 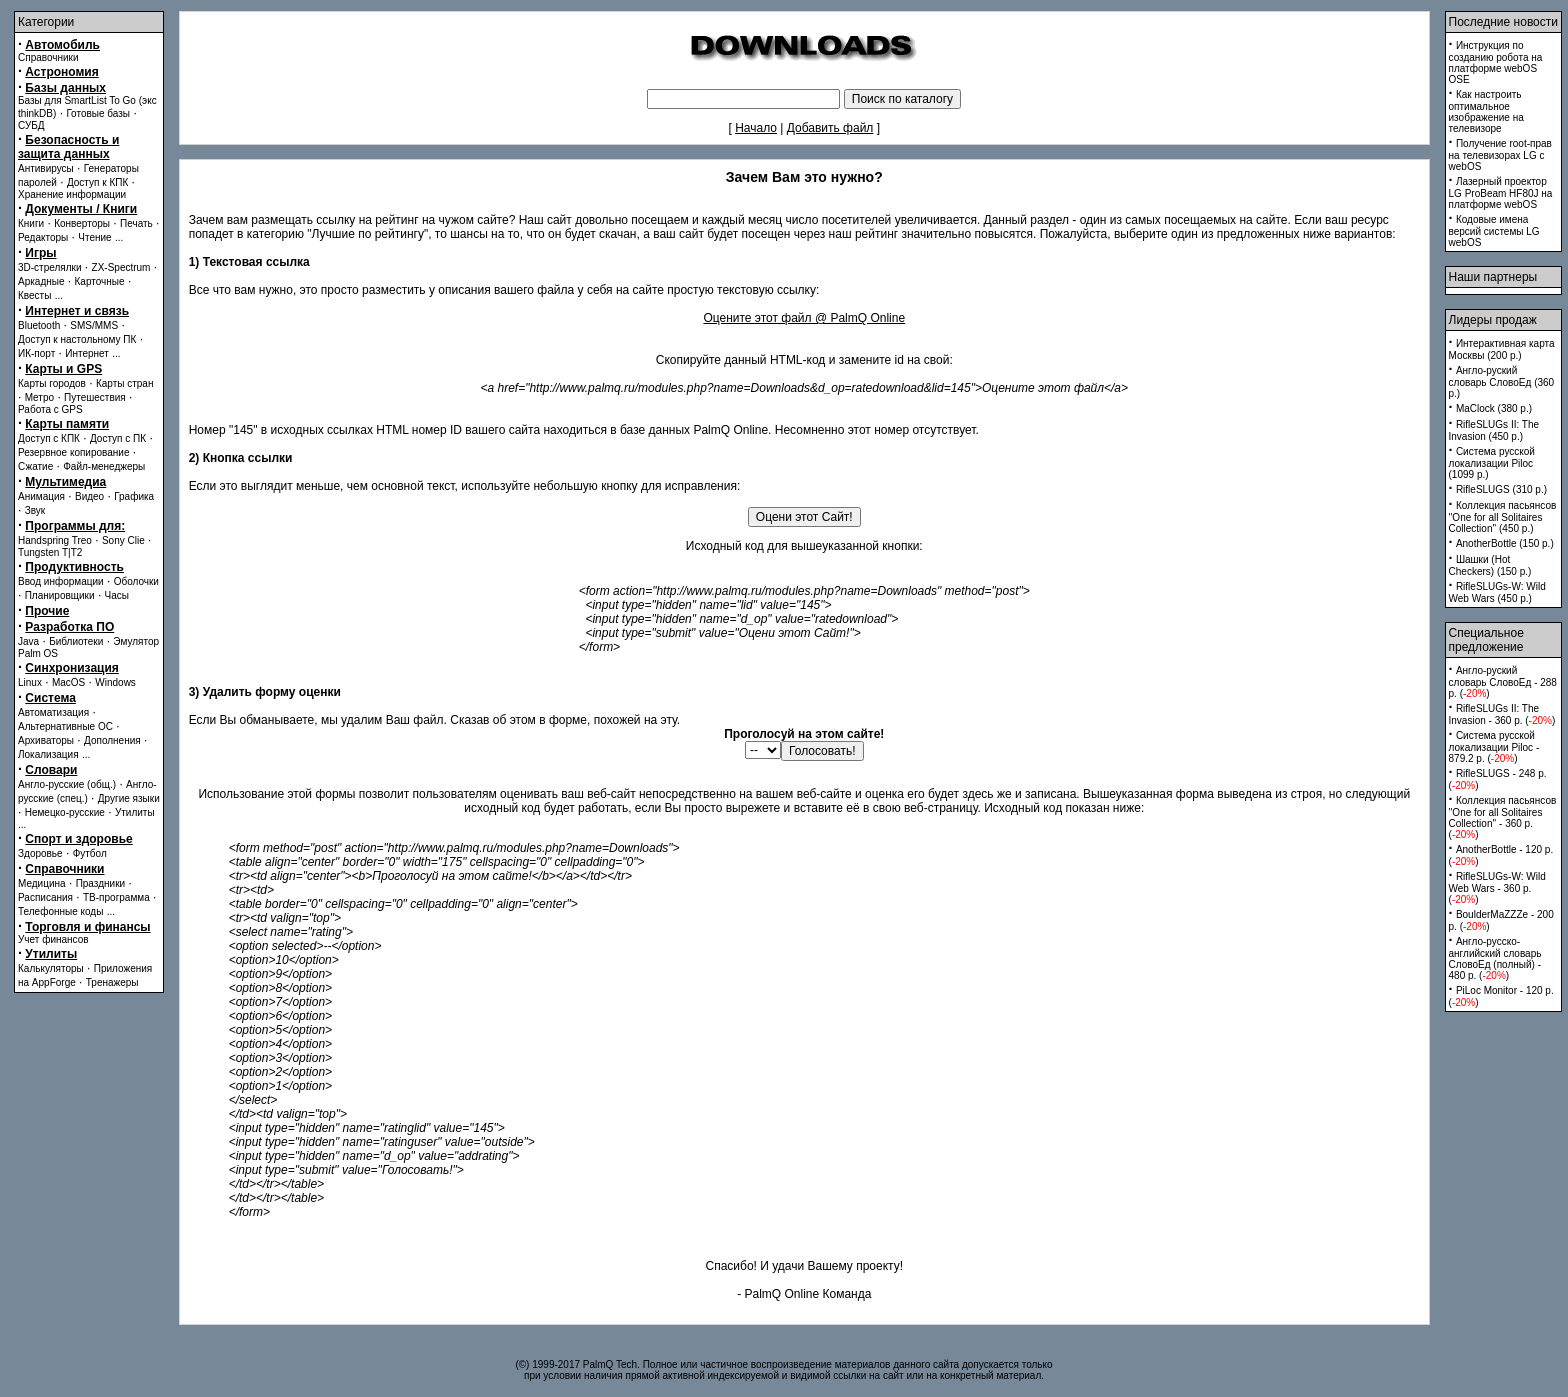 I want to click on Англо-руский словарь СловоЕд (360 p.), so click(x=1502, y=382).